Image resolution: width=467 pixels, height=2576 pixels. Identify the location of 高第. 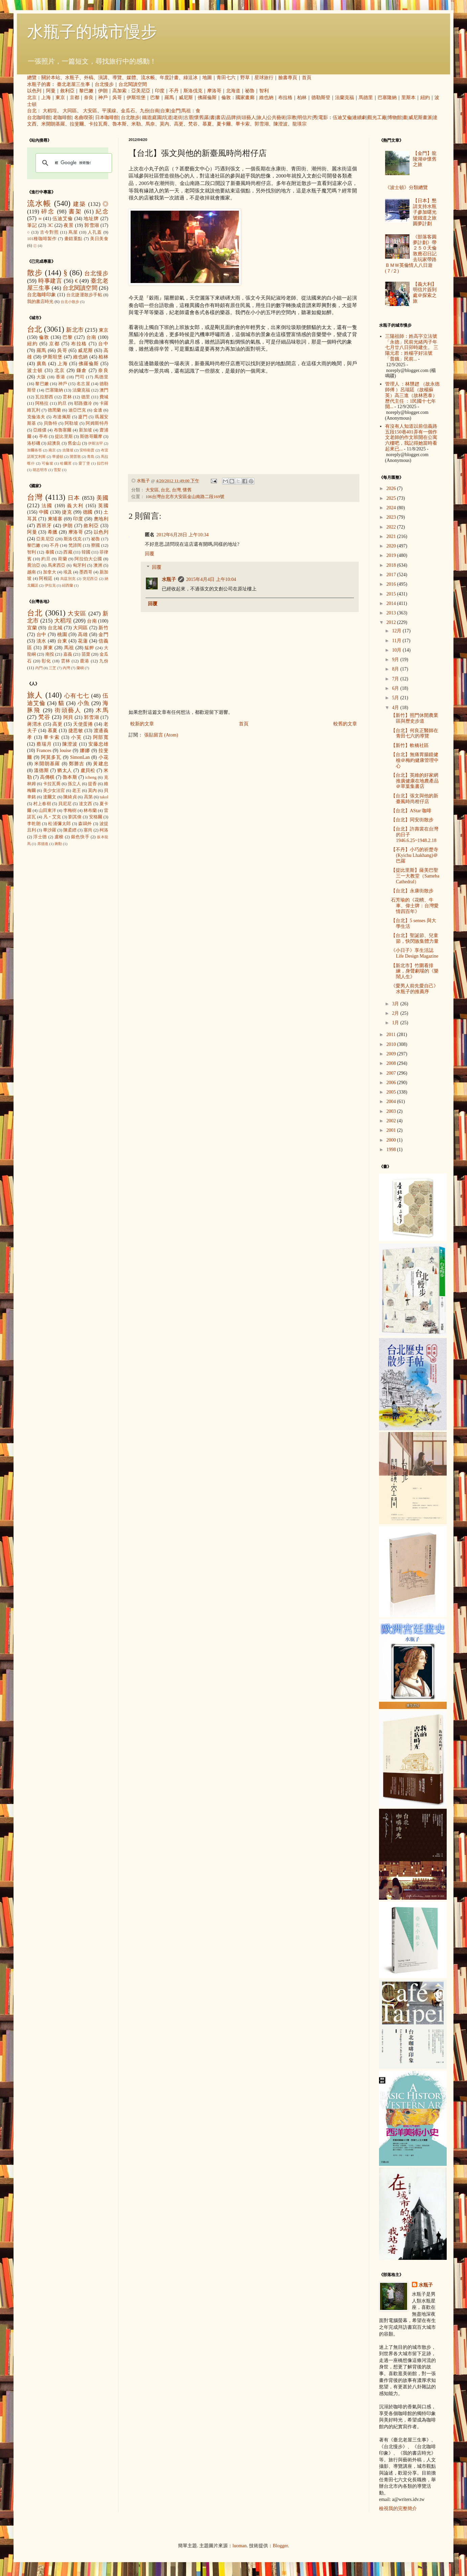
(88, 797).